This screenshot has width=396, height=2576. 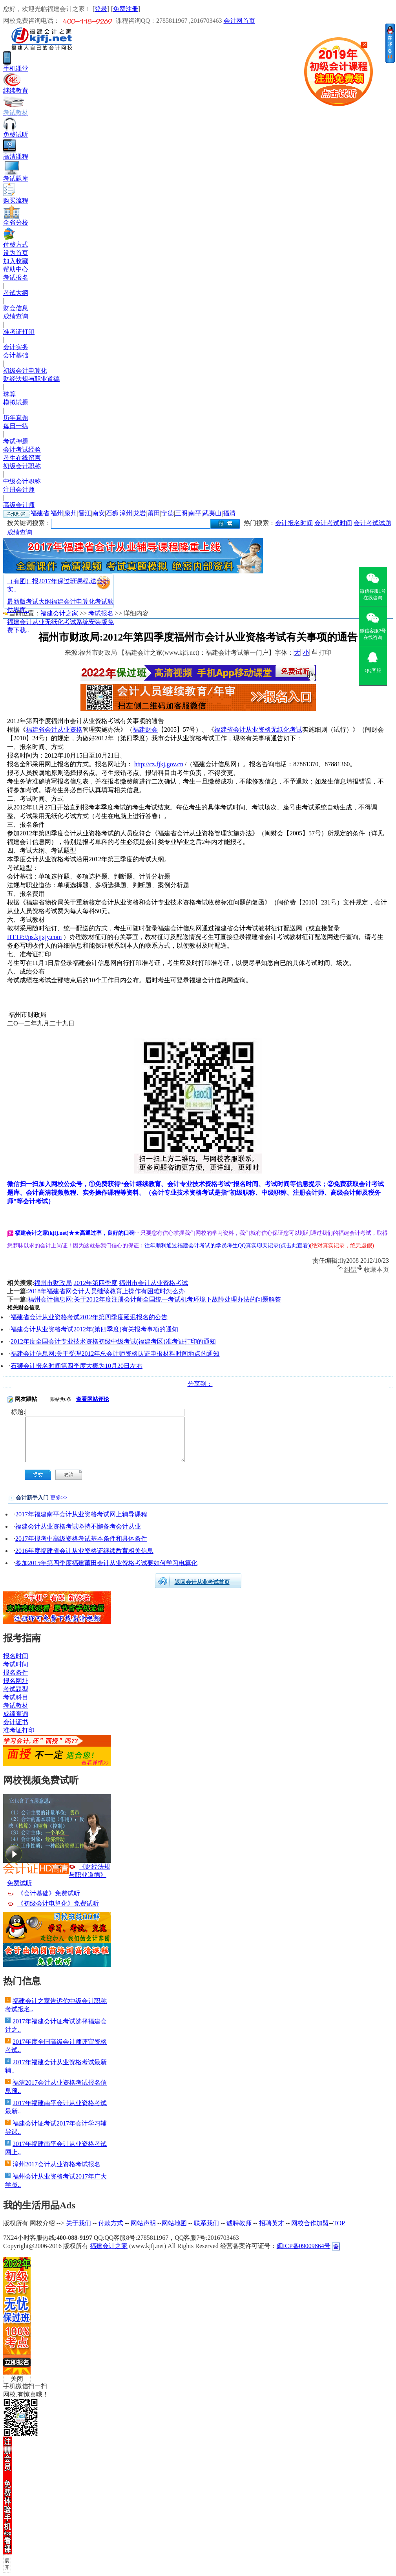 What do you see at coordinates (15, 252) in the screenshot?
I see `设为首页` at bounding box center [15, 252].